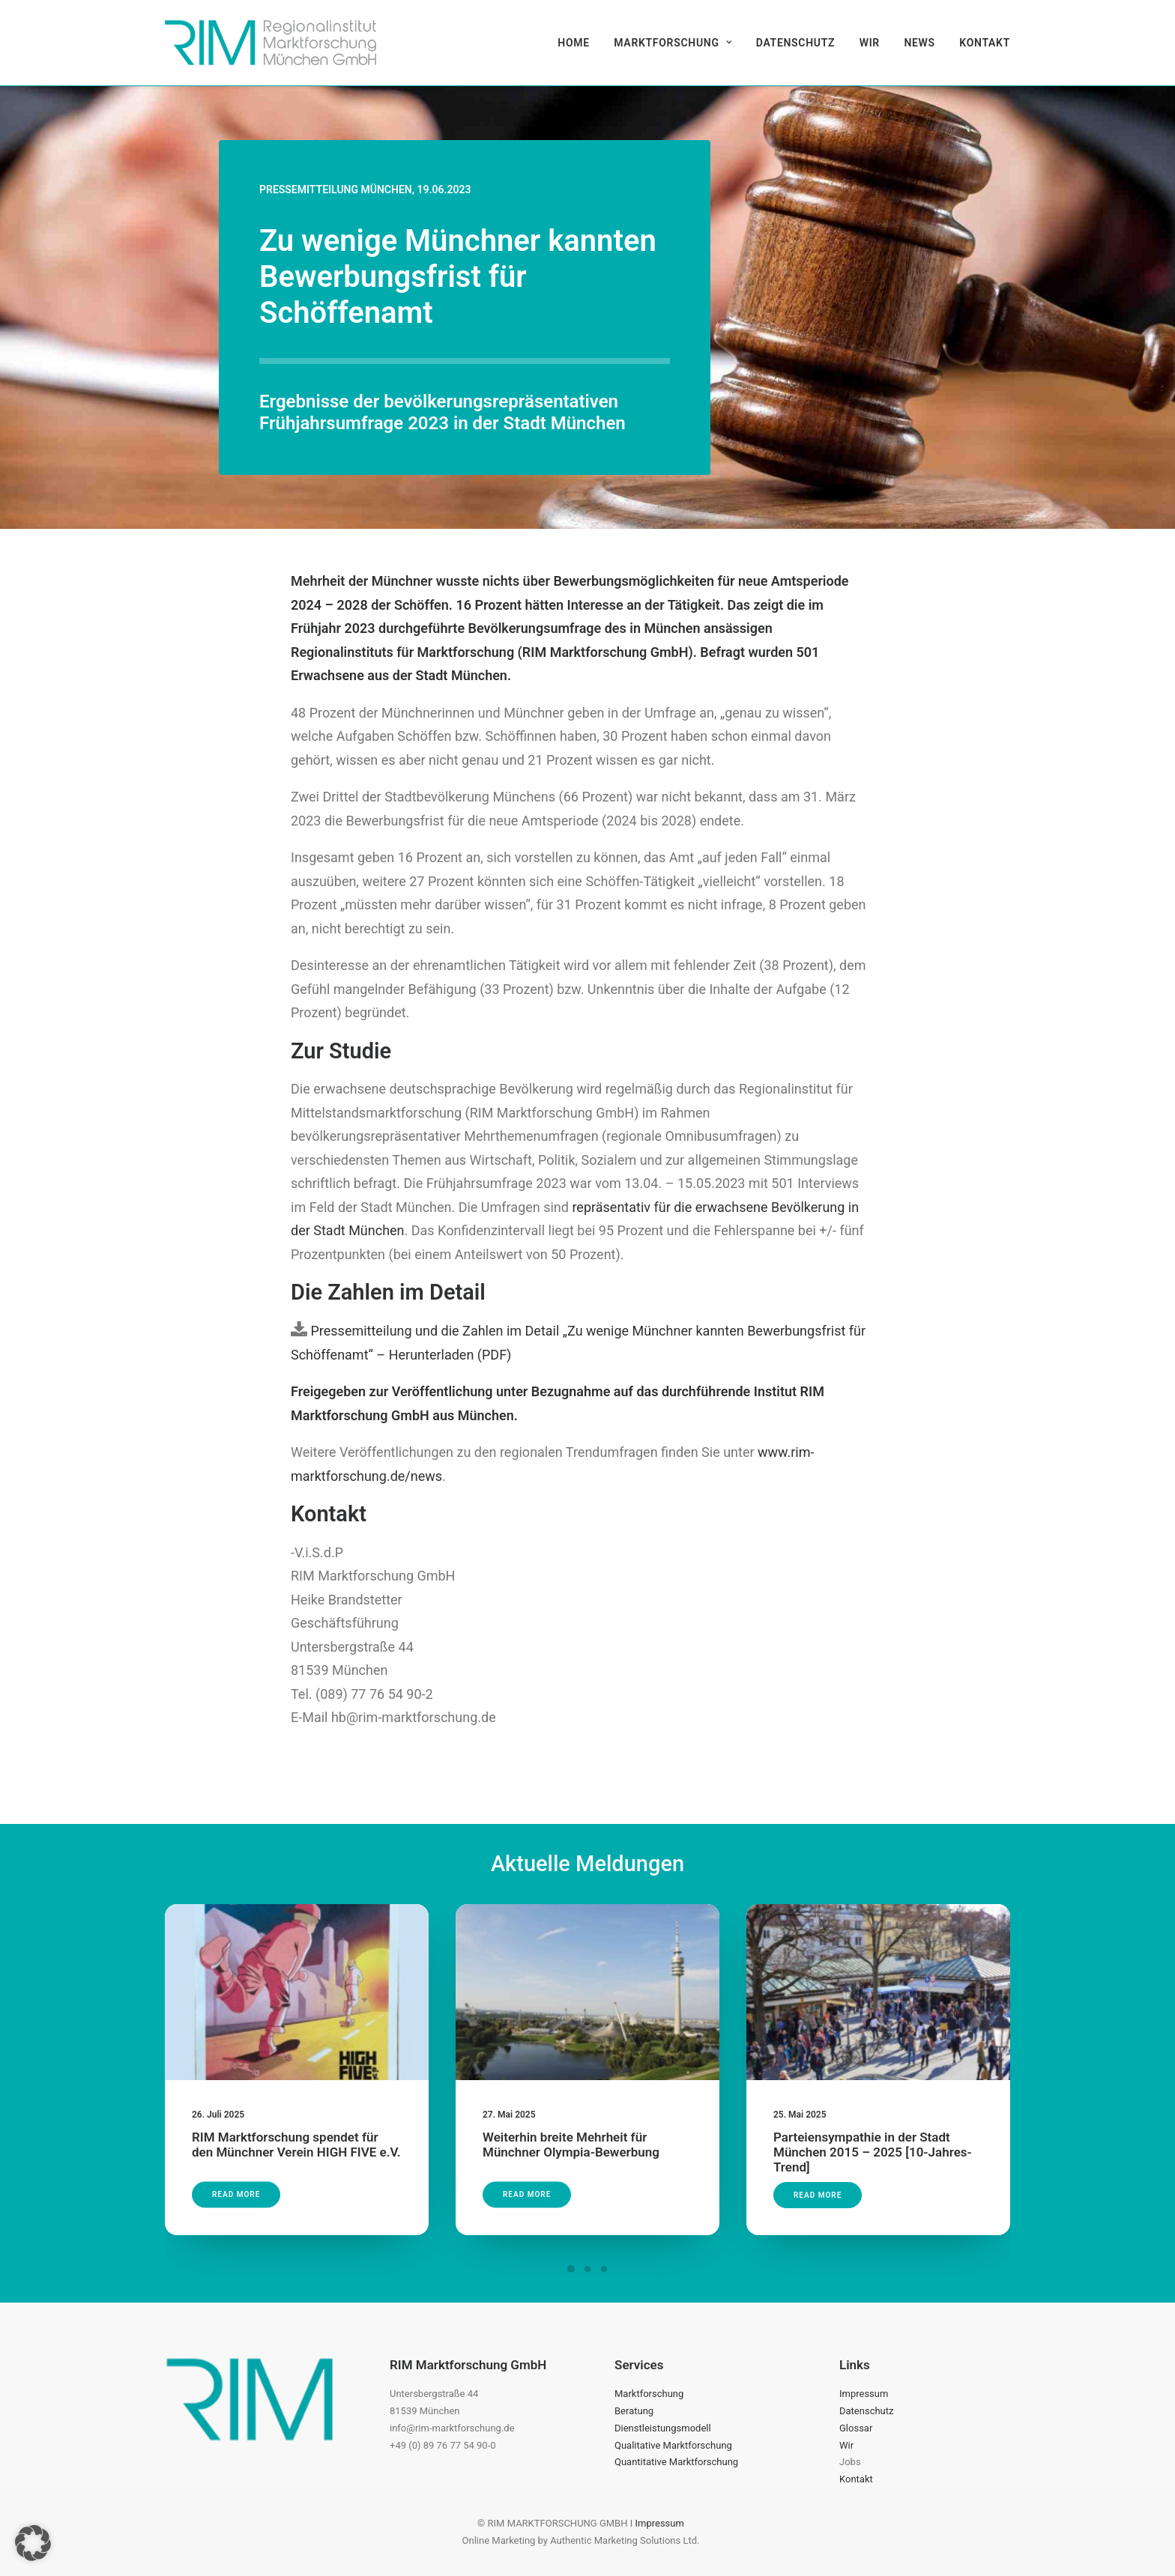  What do you see at coordinates (875, 2119) in the screenshot?
I see `Parteiensympathie in der Stadt München 2015 – 2025 [10-Jahres-Trend]` at bounding box center [875, 2119].